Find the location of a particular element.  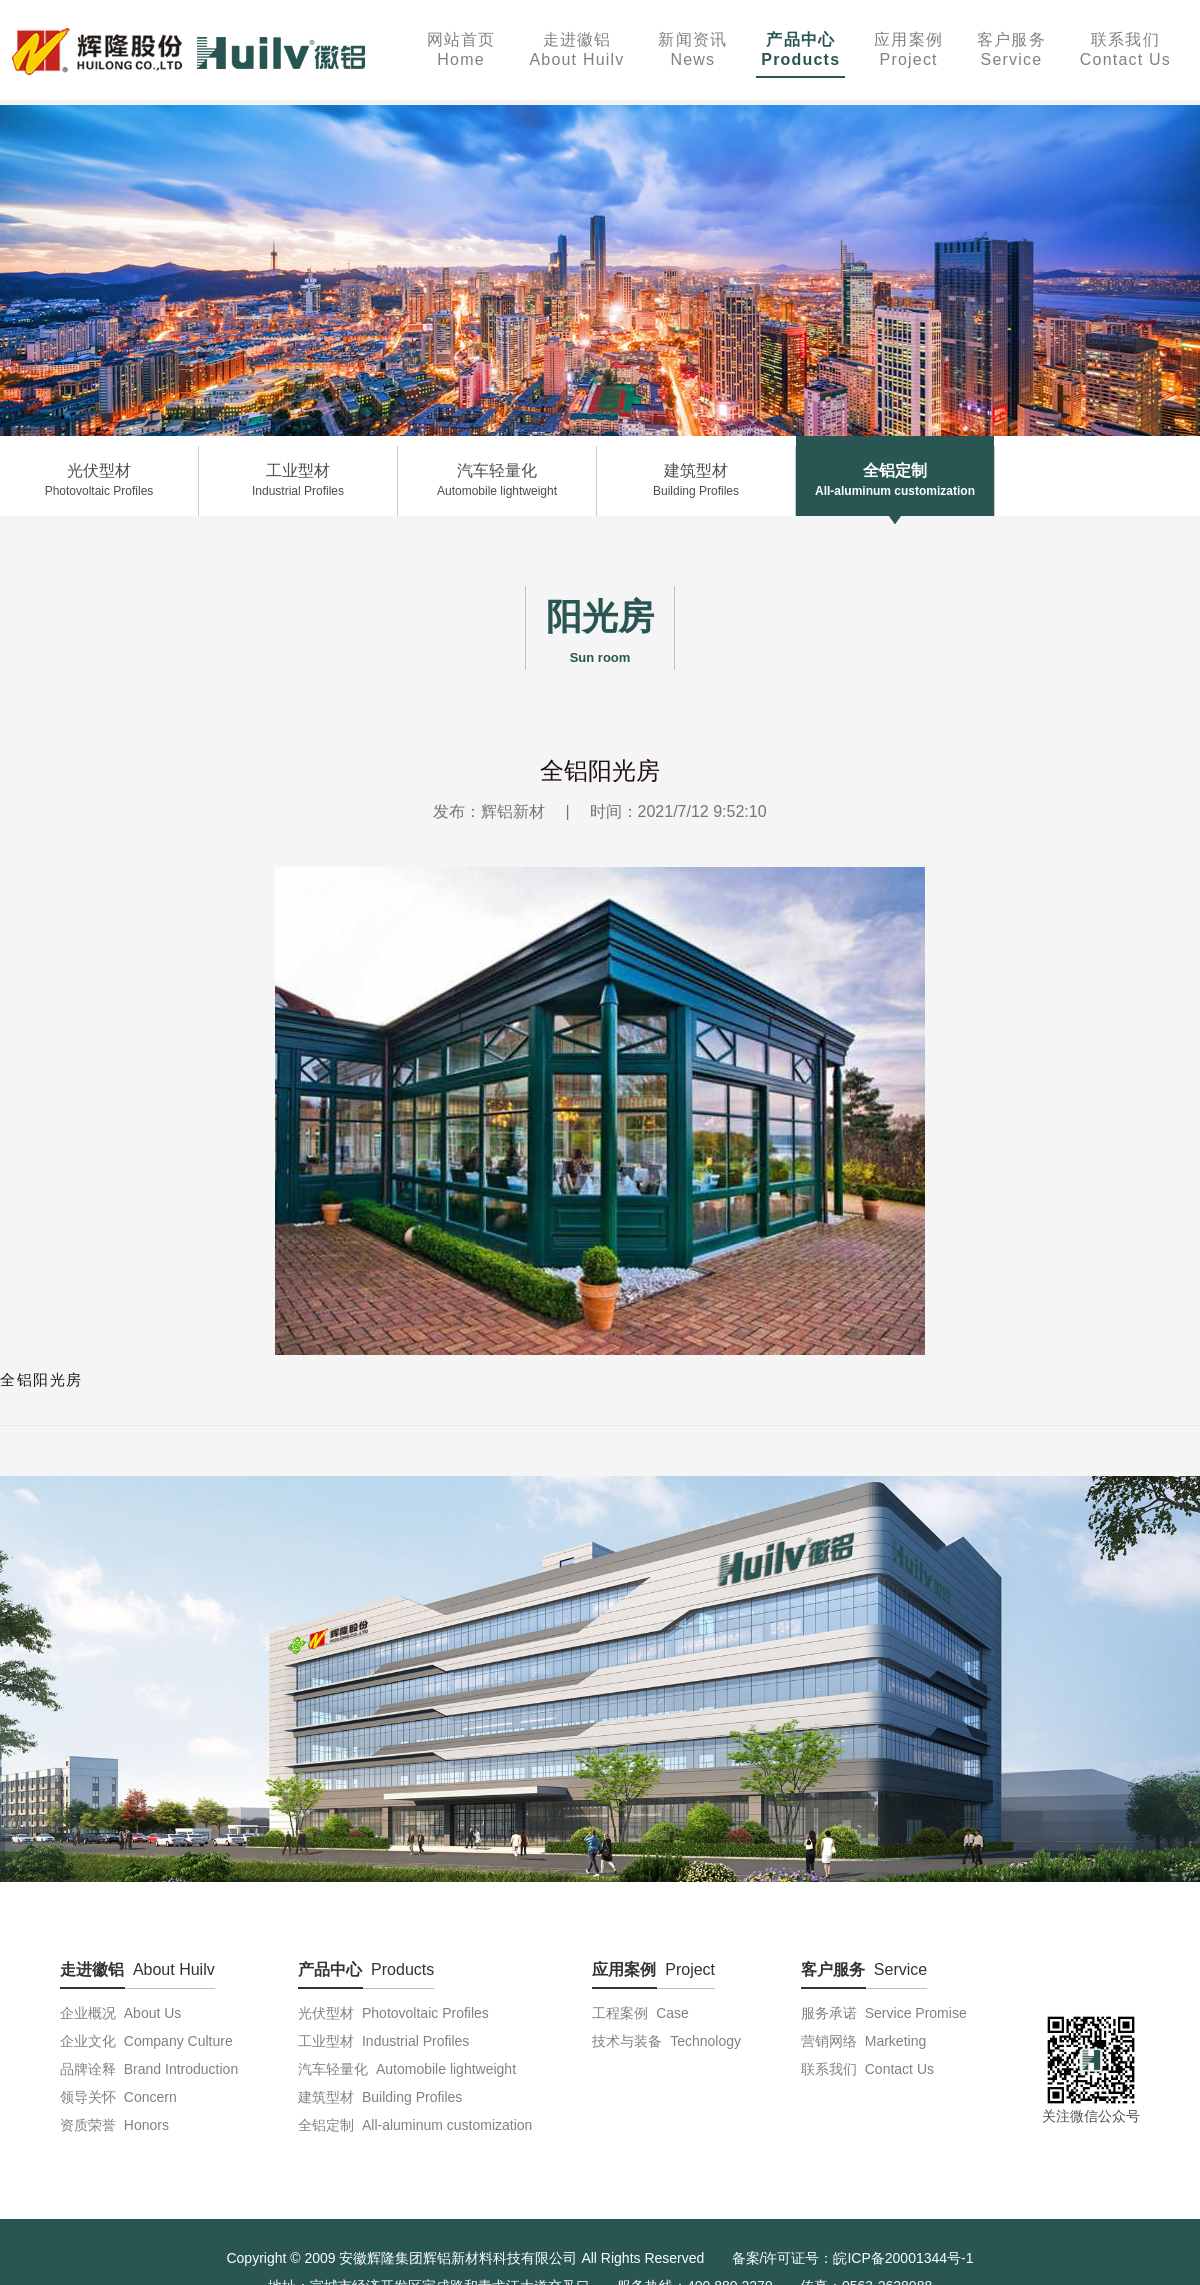

全铝定制 All-aluminum customization is located at coordinates (415, 2125).